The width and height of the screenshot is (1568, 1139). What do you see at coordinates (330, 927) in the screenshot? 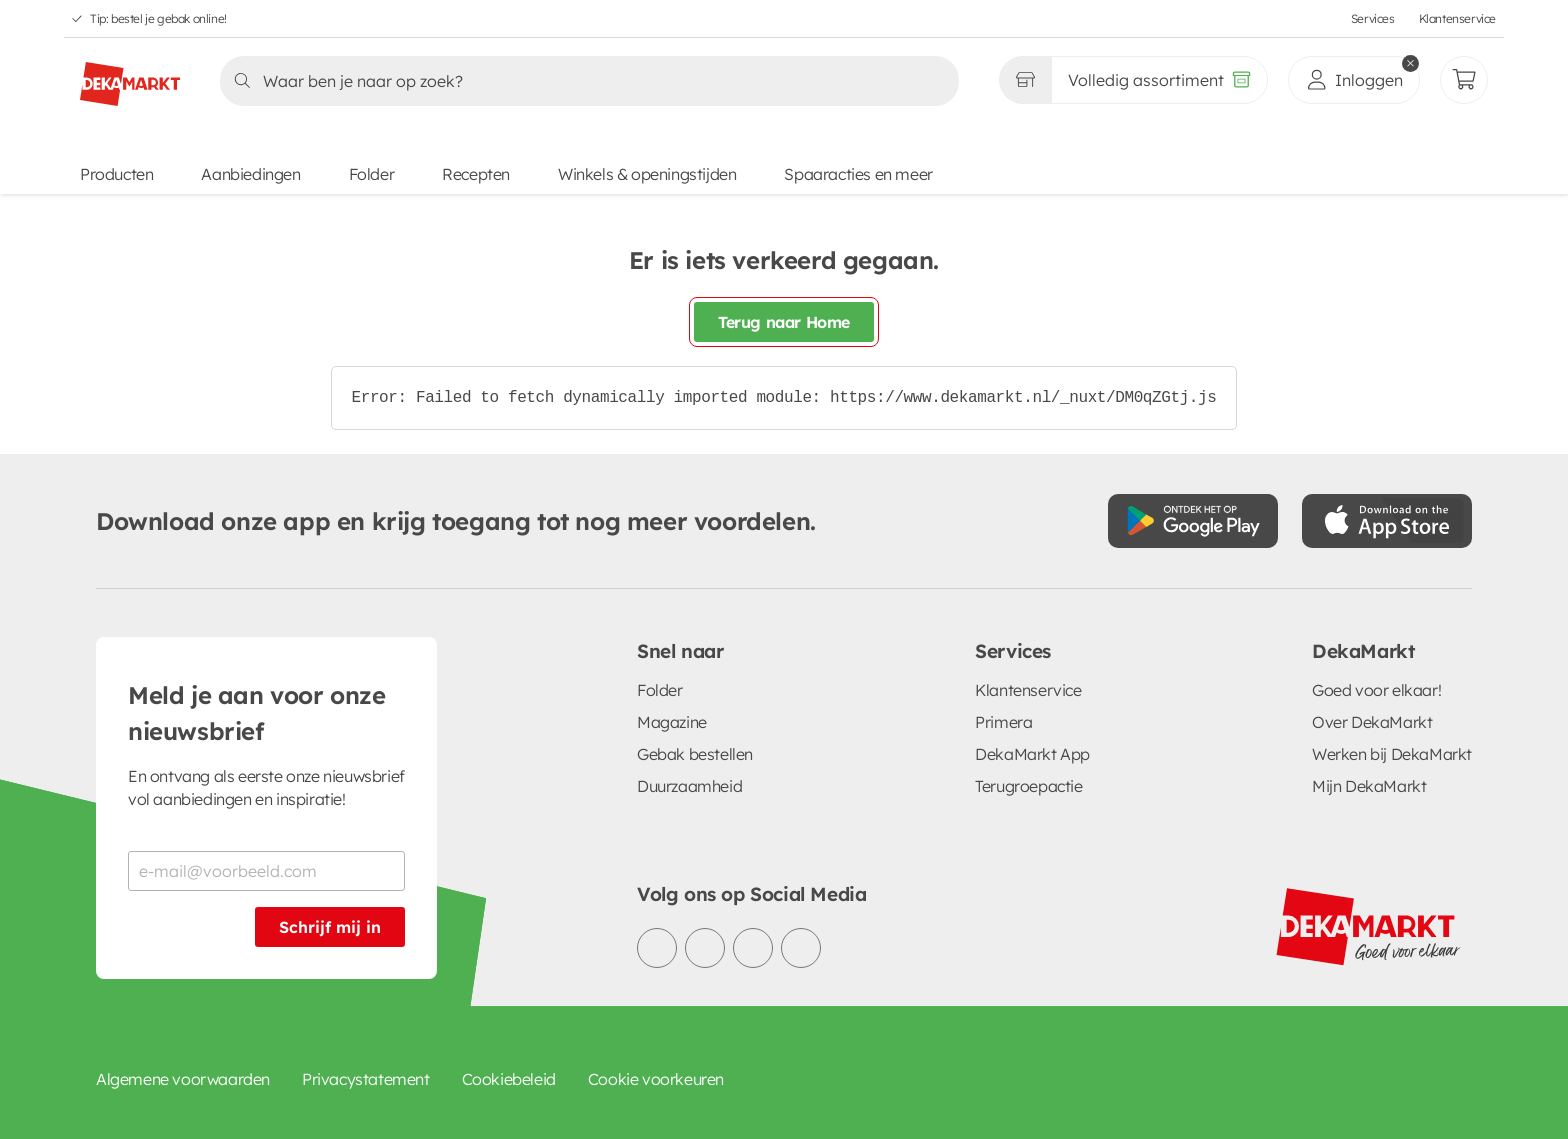
I see `Schrijf mij in [Schrijf je in voor de nieuwsbrief]` at bounding box center [330, 927].